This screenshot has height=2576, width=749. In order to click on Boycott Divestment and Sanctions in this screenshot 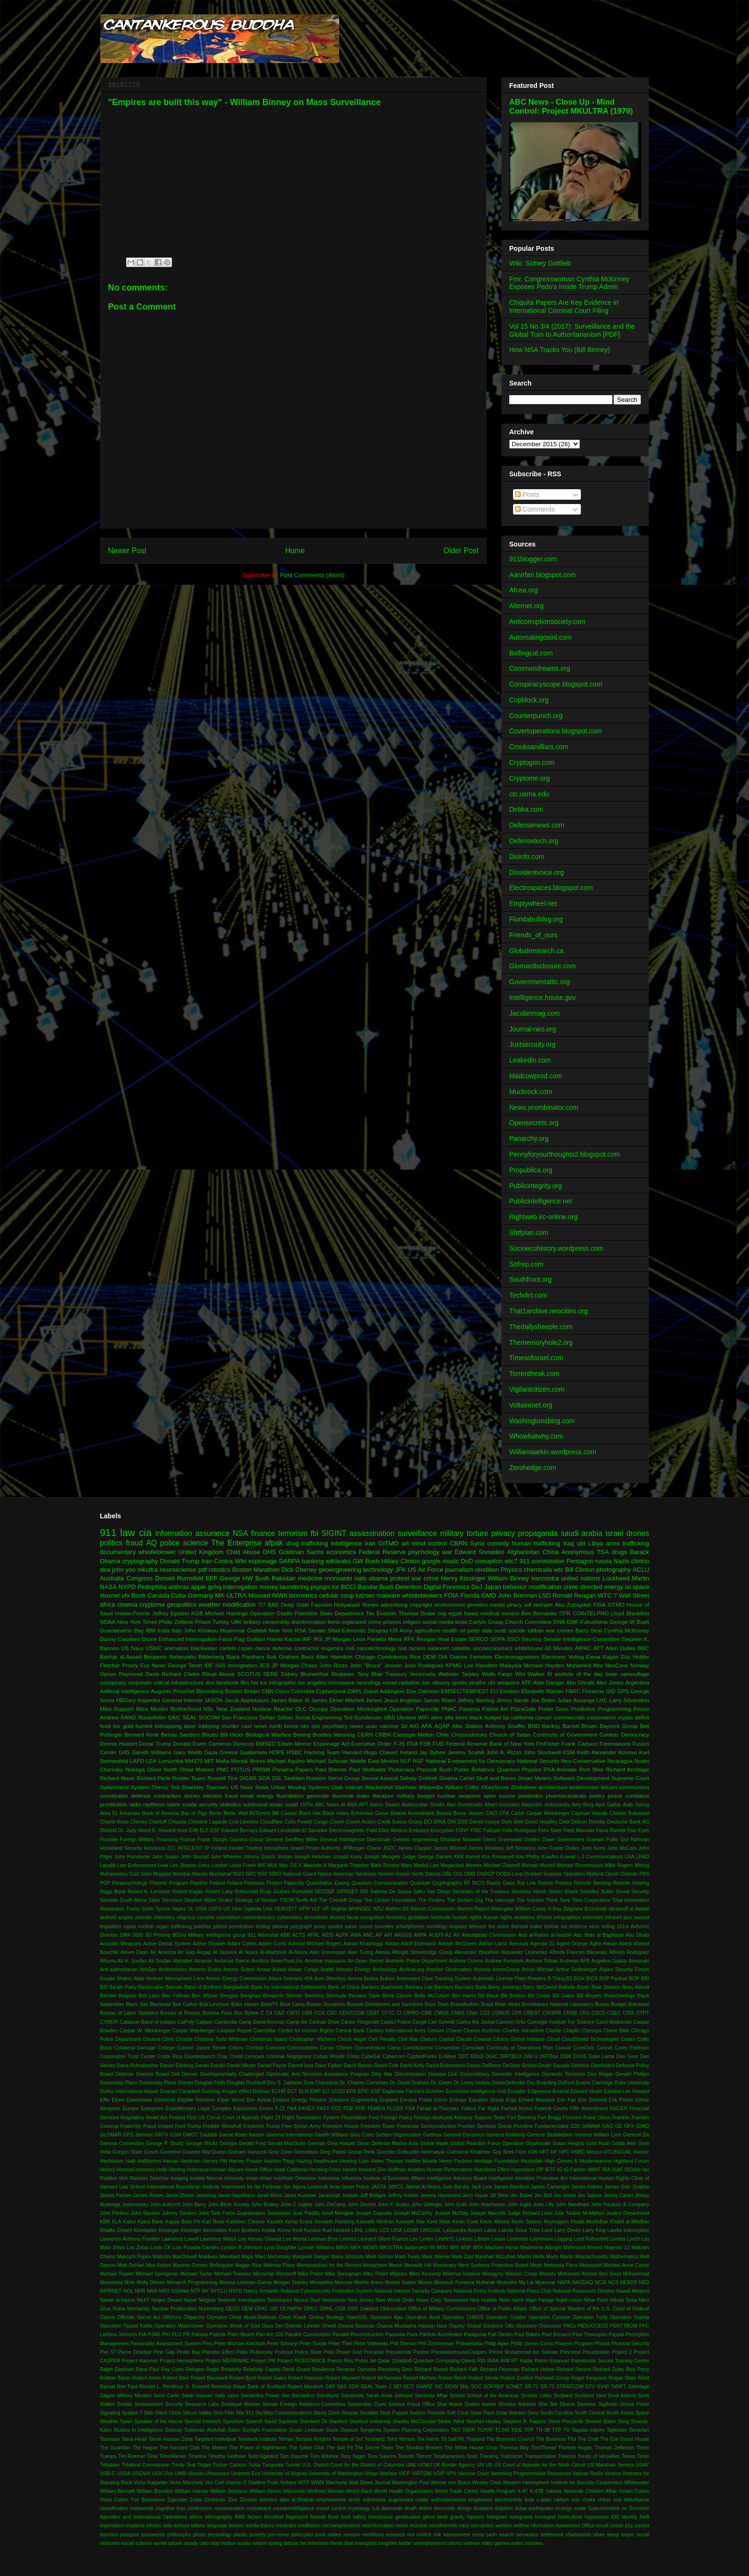, I will do `click(385, 2004)`.